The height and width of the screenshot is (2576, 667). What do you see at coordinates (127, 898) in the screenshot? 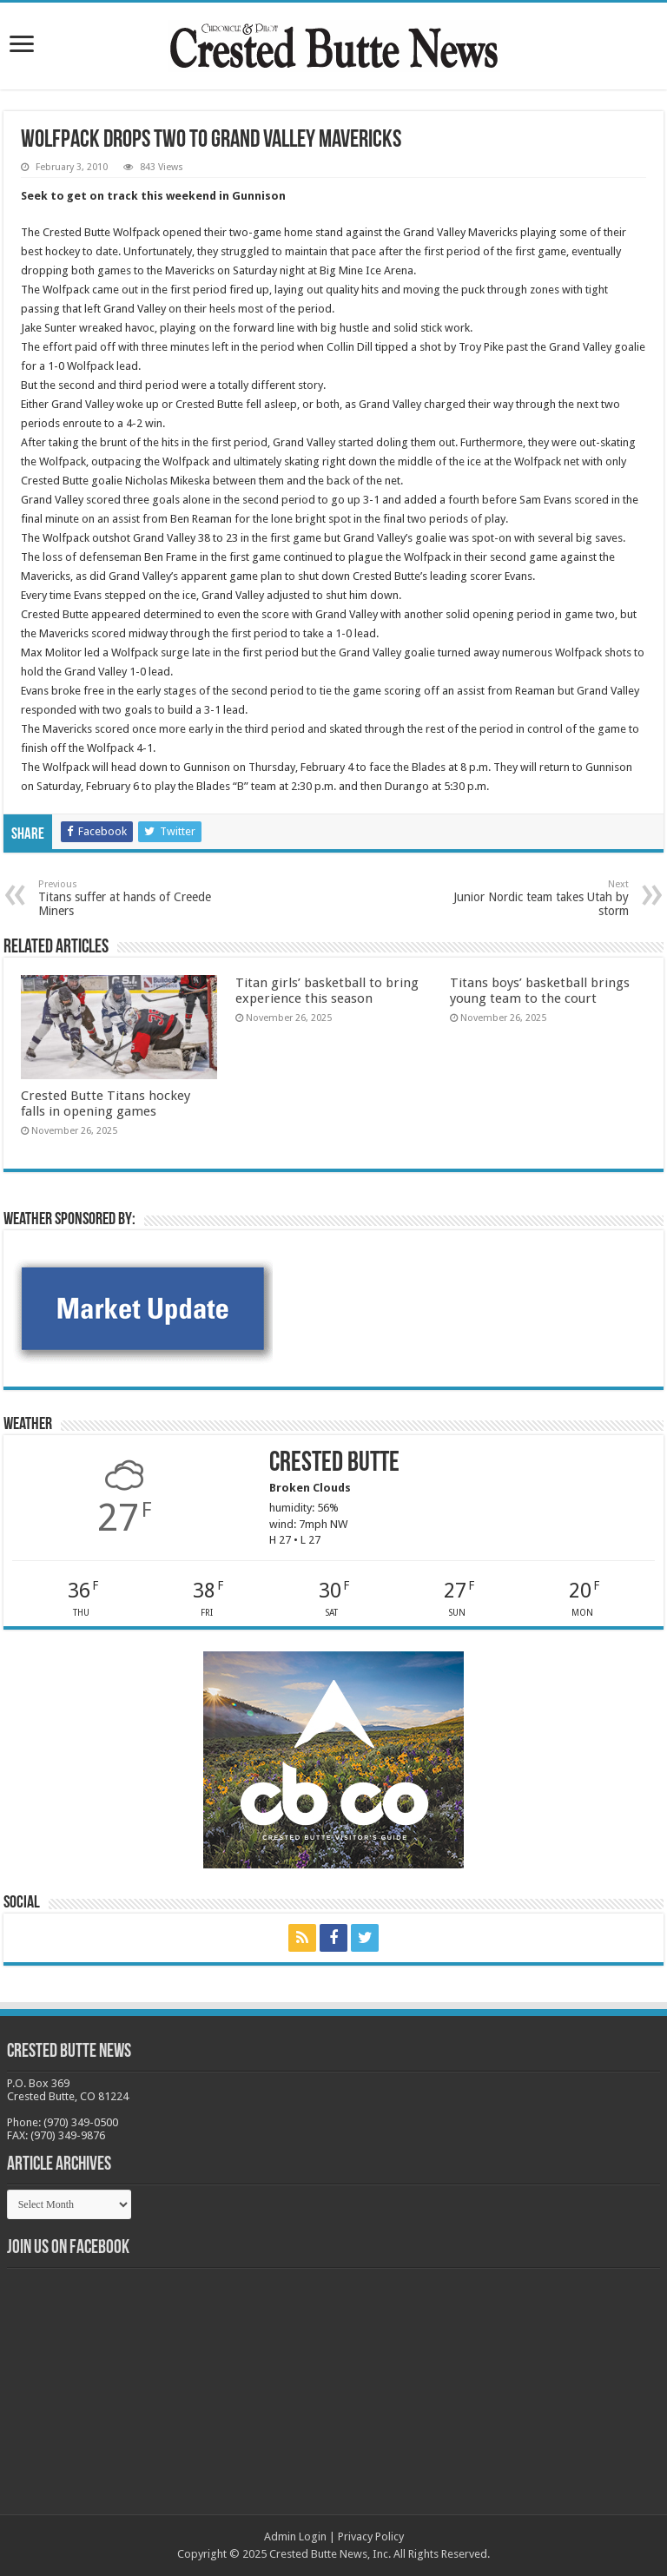
I see `Titans suffer at hands of Creede Miners` at bounding box center [127, 898].